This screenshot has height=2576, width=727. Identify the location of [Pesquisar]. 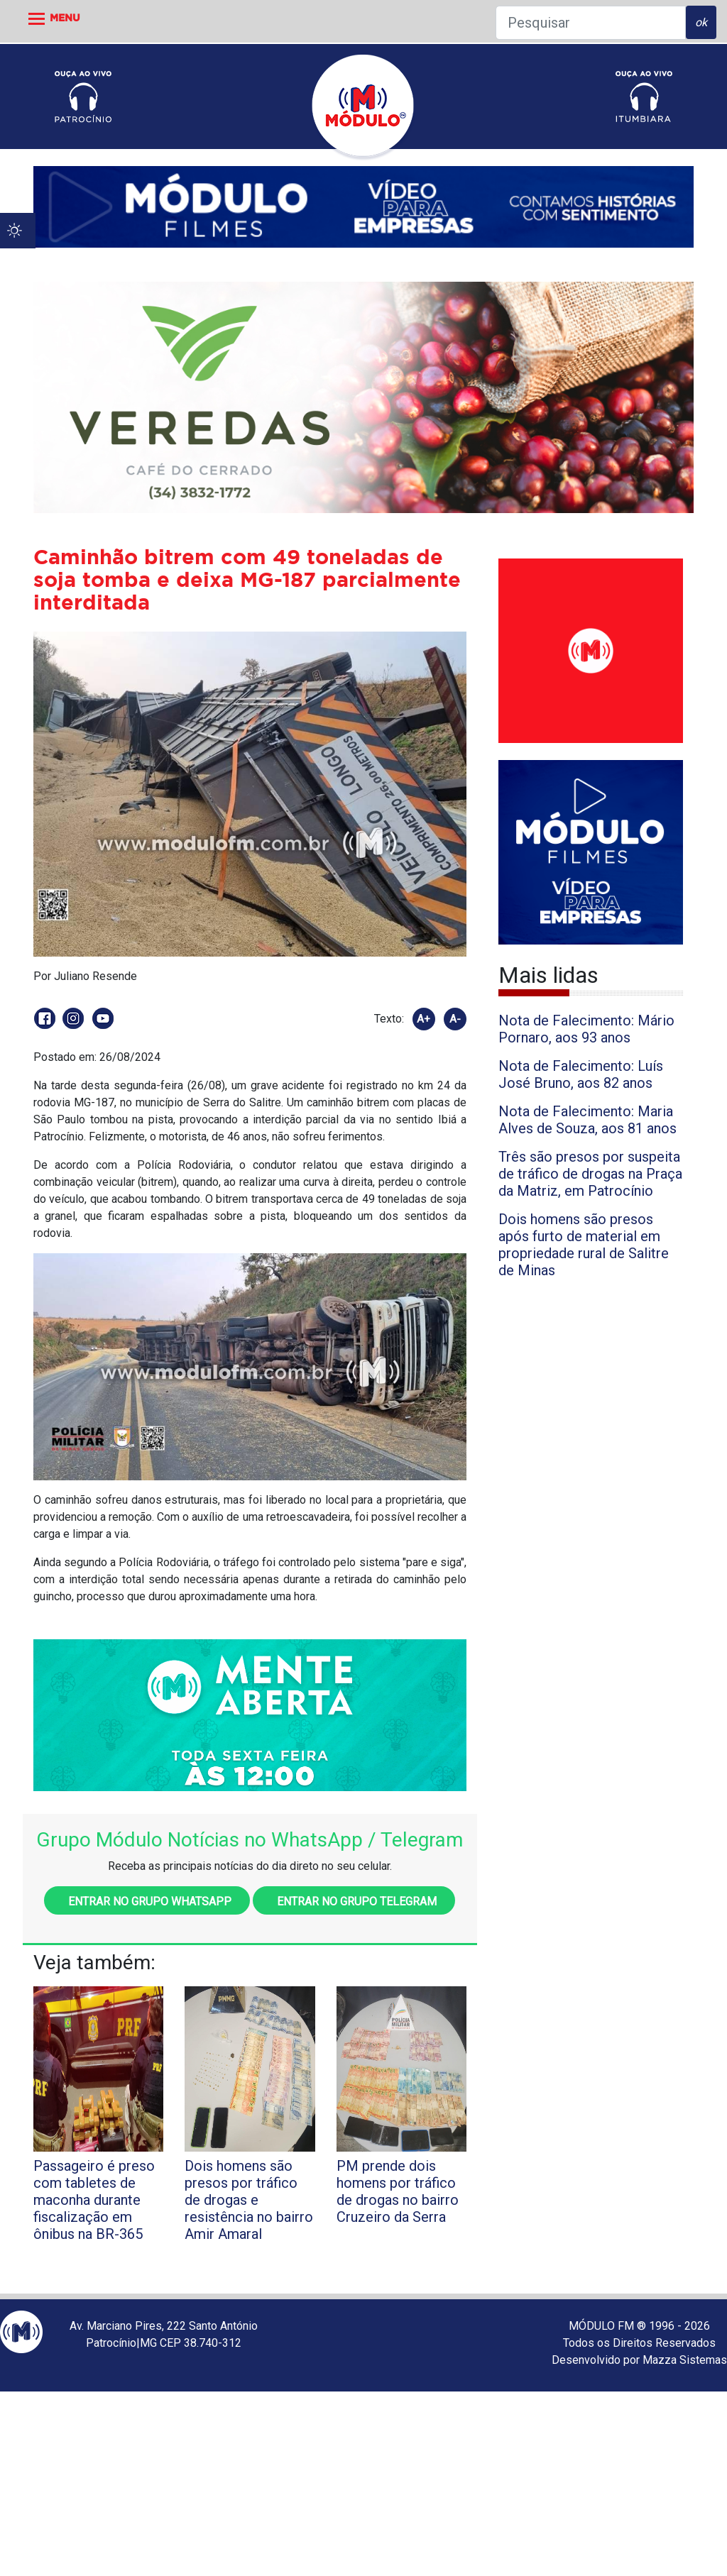
(591, 23).